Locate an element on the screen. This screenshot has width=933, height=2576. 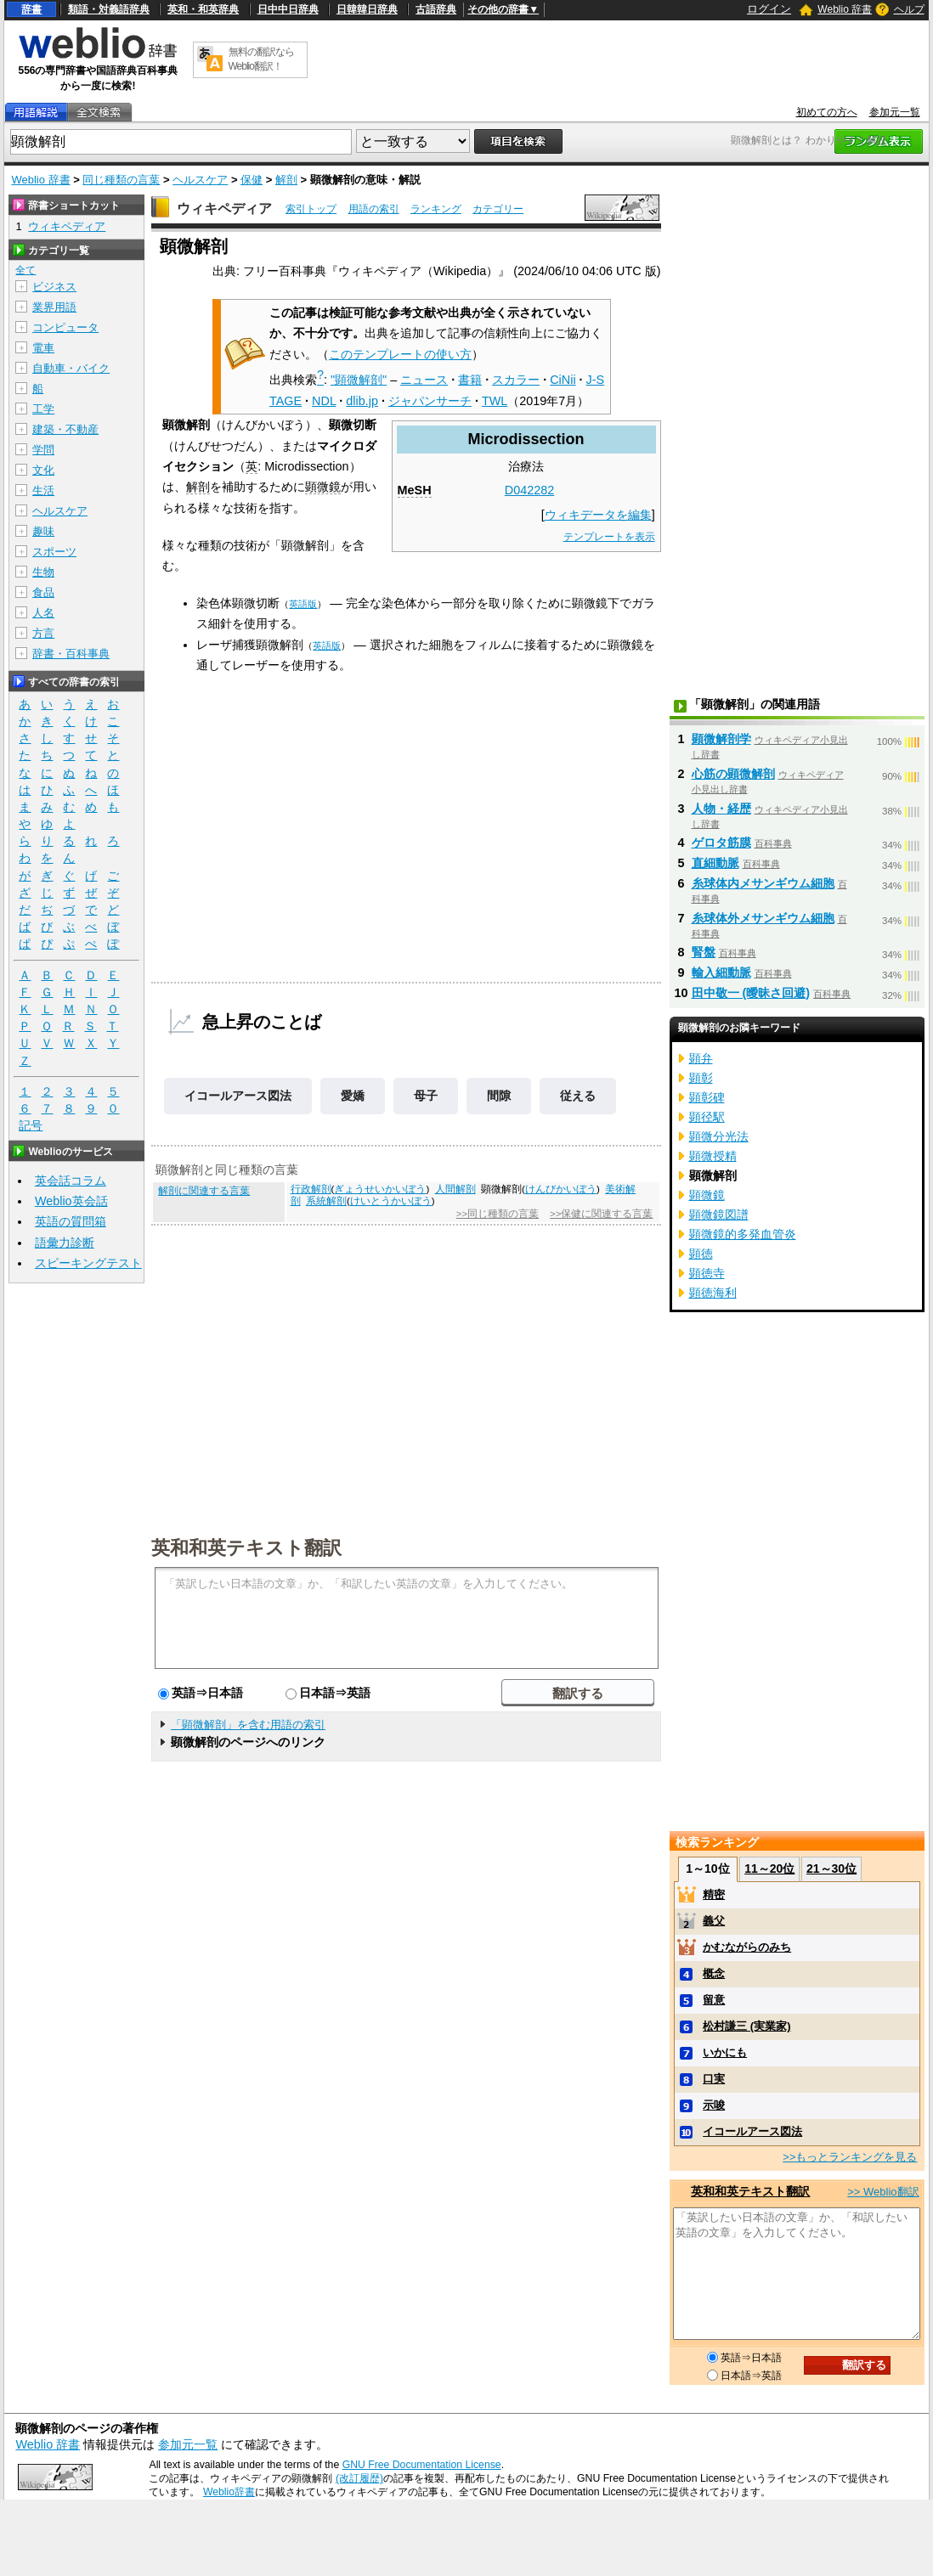
顕微鏡的多発血管炎 is located at coordinates (742, 1234).